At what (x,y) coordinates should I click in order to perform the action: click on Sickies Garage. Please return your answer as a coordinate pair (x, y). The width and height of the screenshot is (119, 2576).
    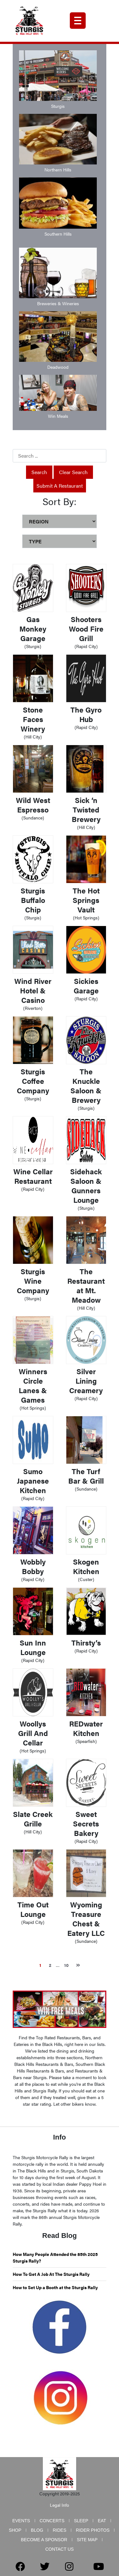
    Looking at the image, I should click on (86, 986).